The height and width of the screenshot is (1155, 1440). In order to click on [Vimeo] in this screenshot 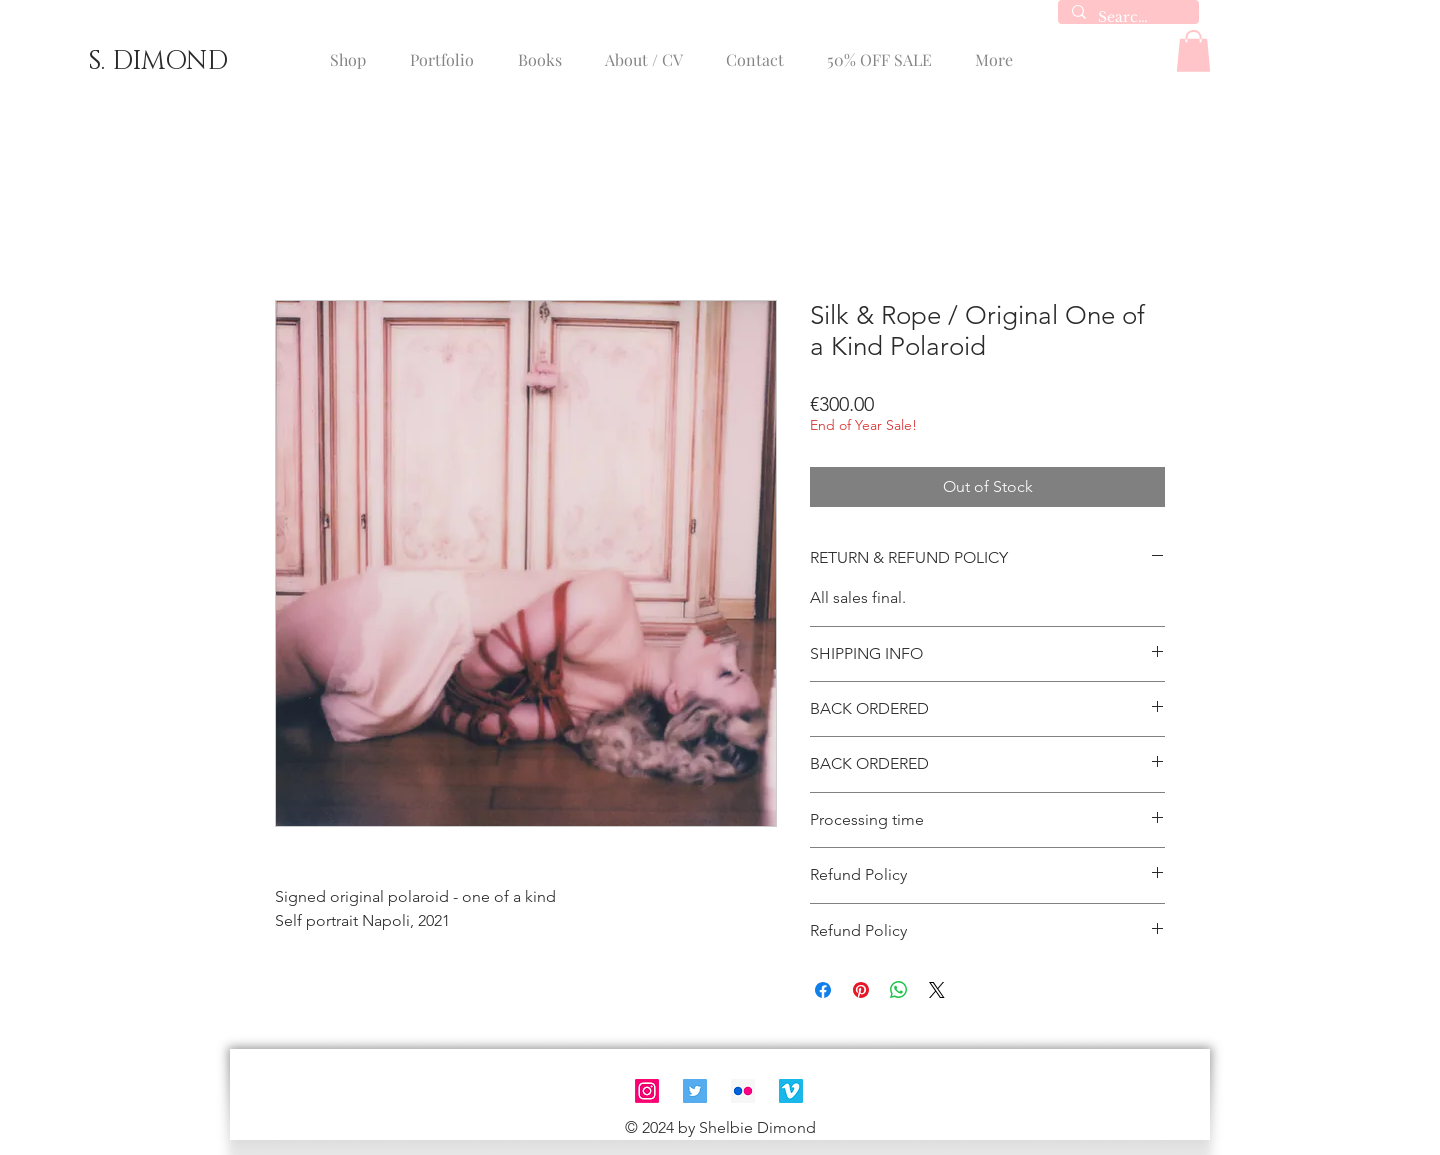, I will do `click(791, 1091)`.